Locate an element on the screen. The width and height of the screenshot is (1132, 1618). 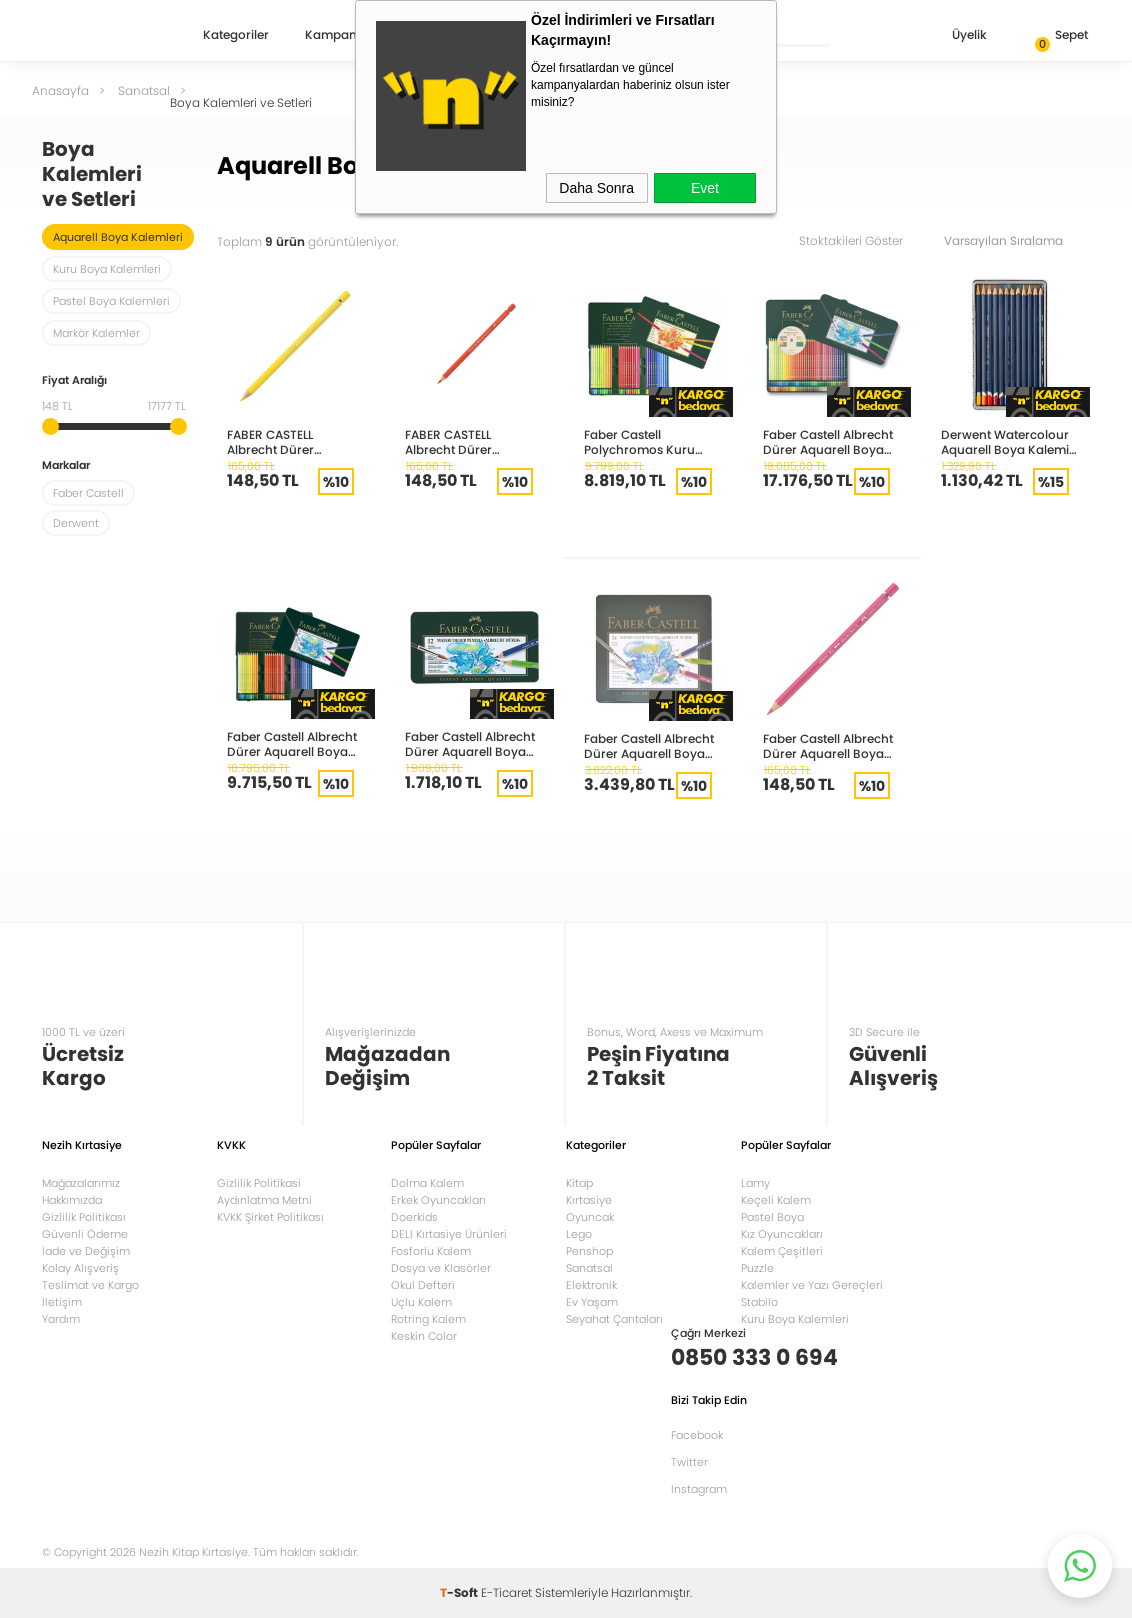
Faber Castell Albrecht Dürer Aquarell Boya Kalemi 60 Renk 117560 is located at coordinates (294, 743).